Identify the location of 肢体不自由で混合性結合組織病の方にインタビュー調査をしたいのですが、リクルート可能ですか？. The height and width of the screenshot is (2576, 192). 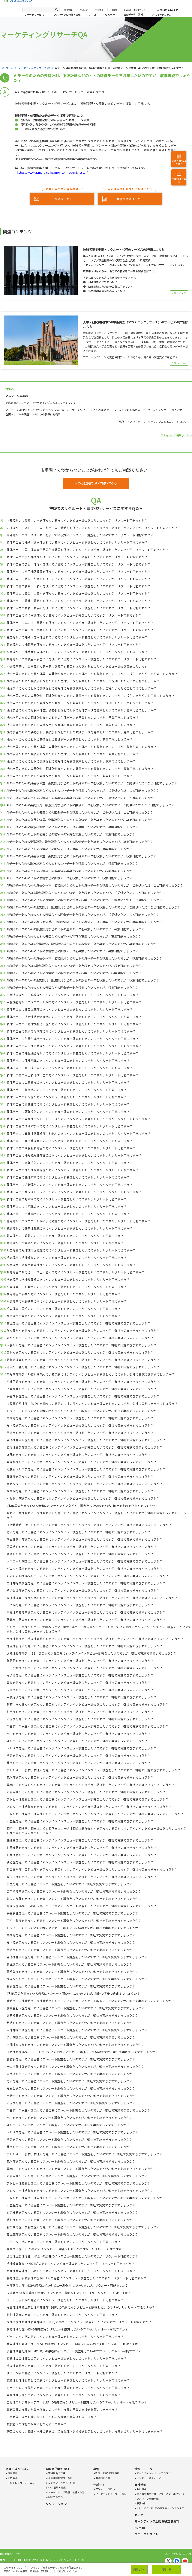
(74, 1016).